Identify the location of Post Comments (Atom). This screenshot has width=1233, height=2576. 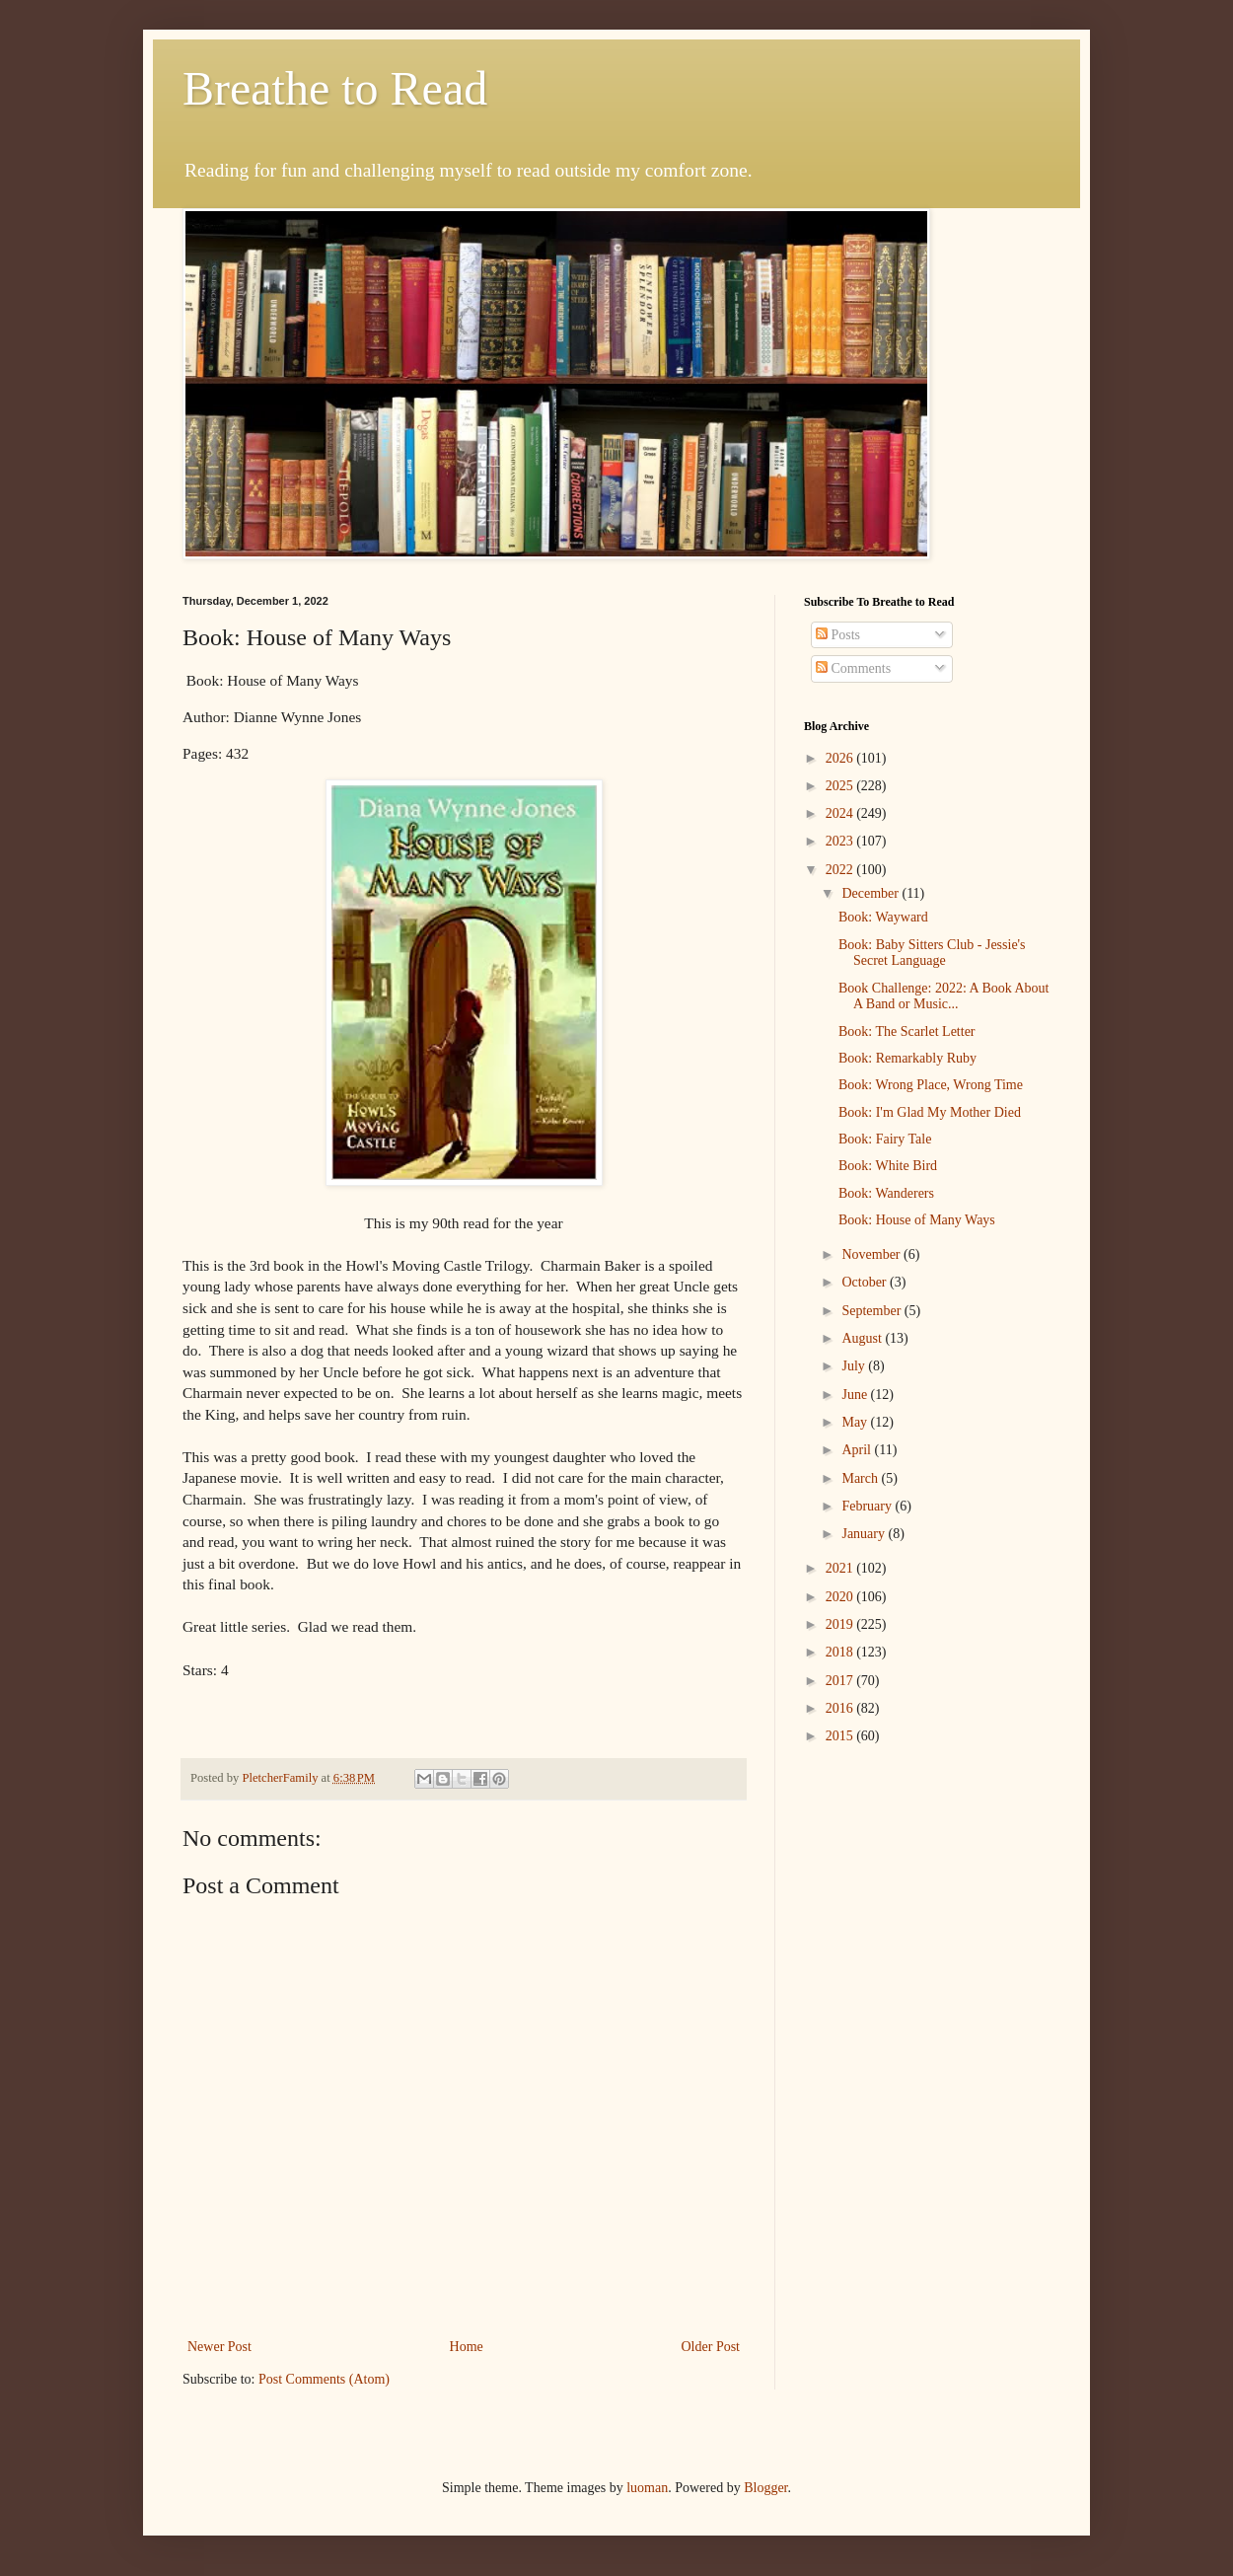
(324, 2379).